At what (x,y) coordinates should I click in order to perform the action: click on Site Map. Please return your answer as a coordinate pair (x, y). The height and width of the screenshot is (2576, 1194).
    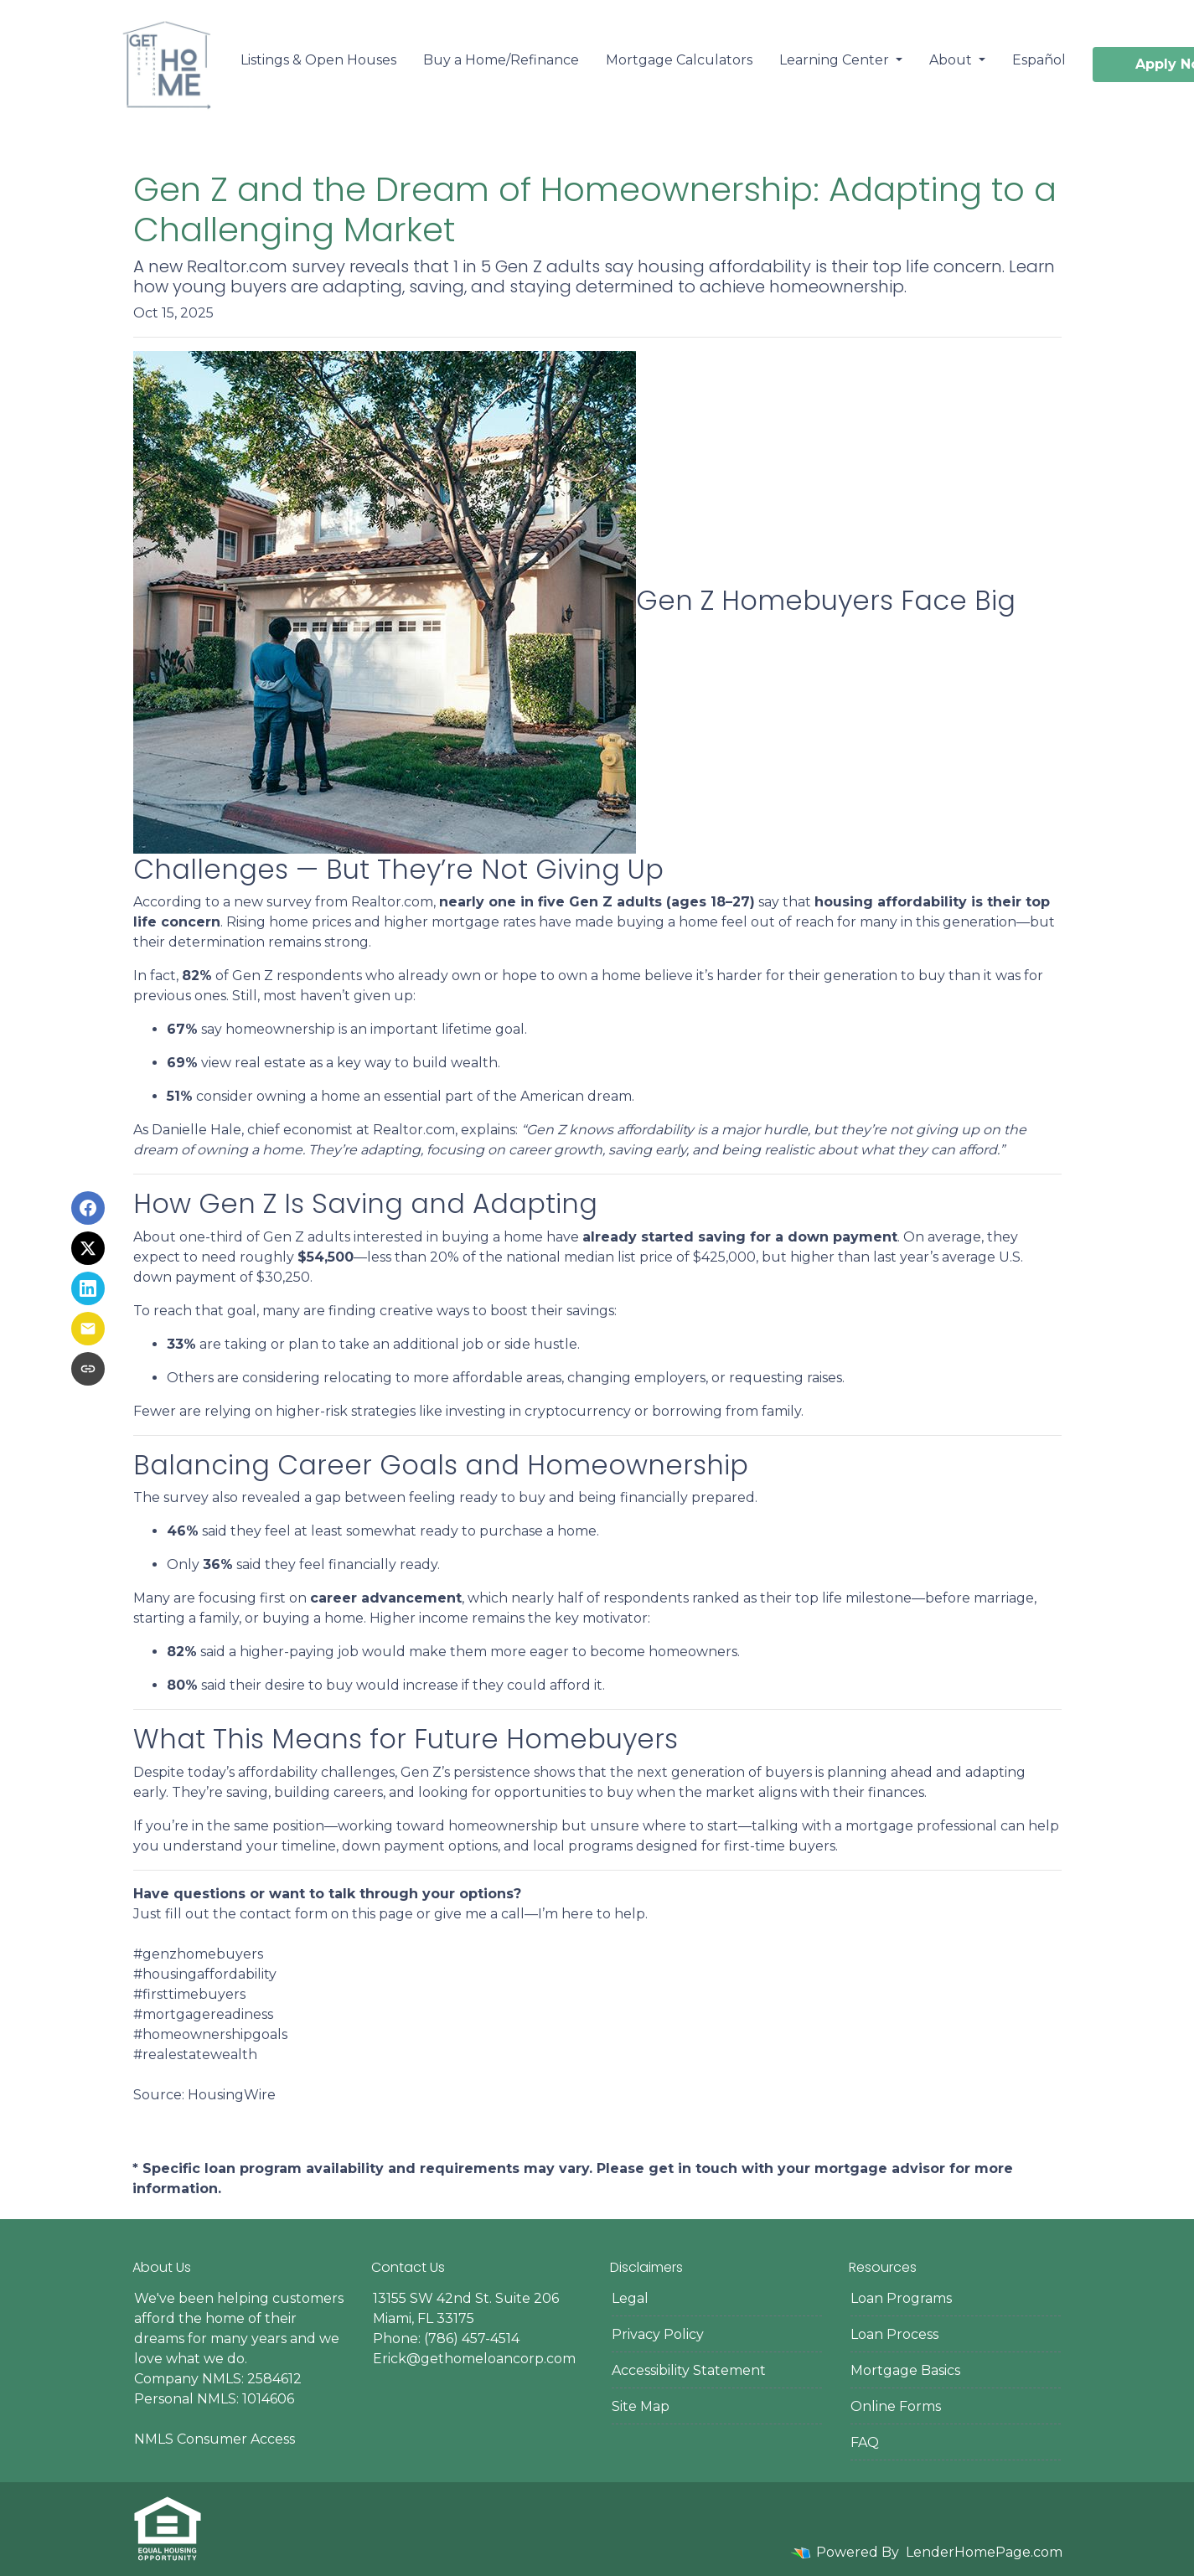
    Looking at the image, I should click on (640, 2406).